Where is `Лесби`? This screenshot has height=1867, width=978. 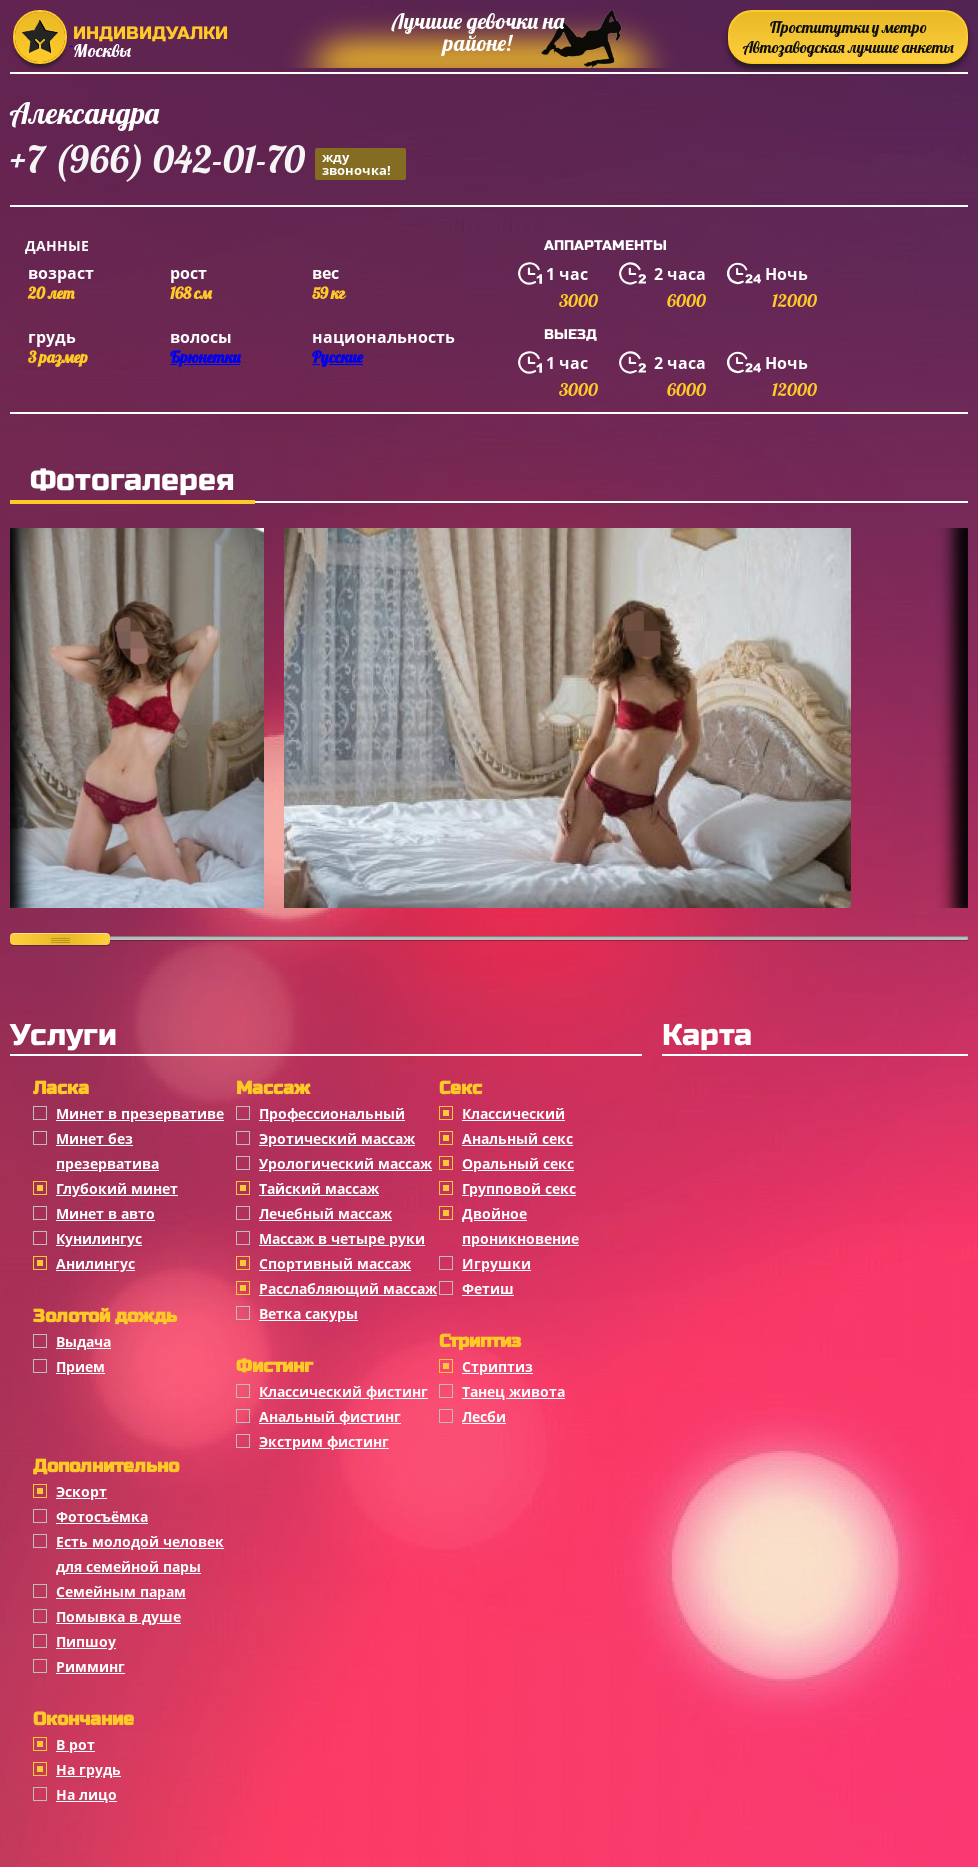
Лесби is located at coordinates (484, 1416).